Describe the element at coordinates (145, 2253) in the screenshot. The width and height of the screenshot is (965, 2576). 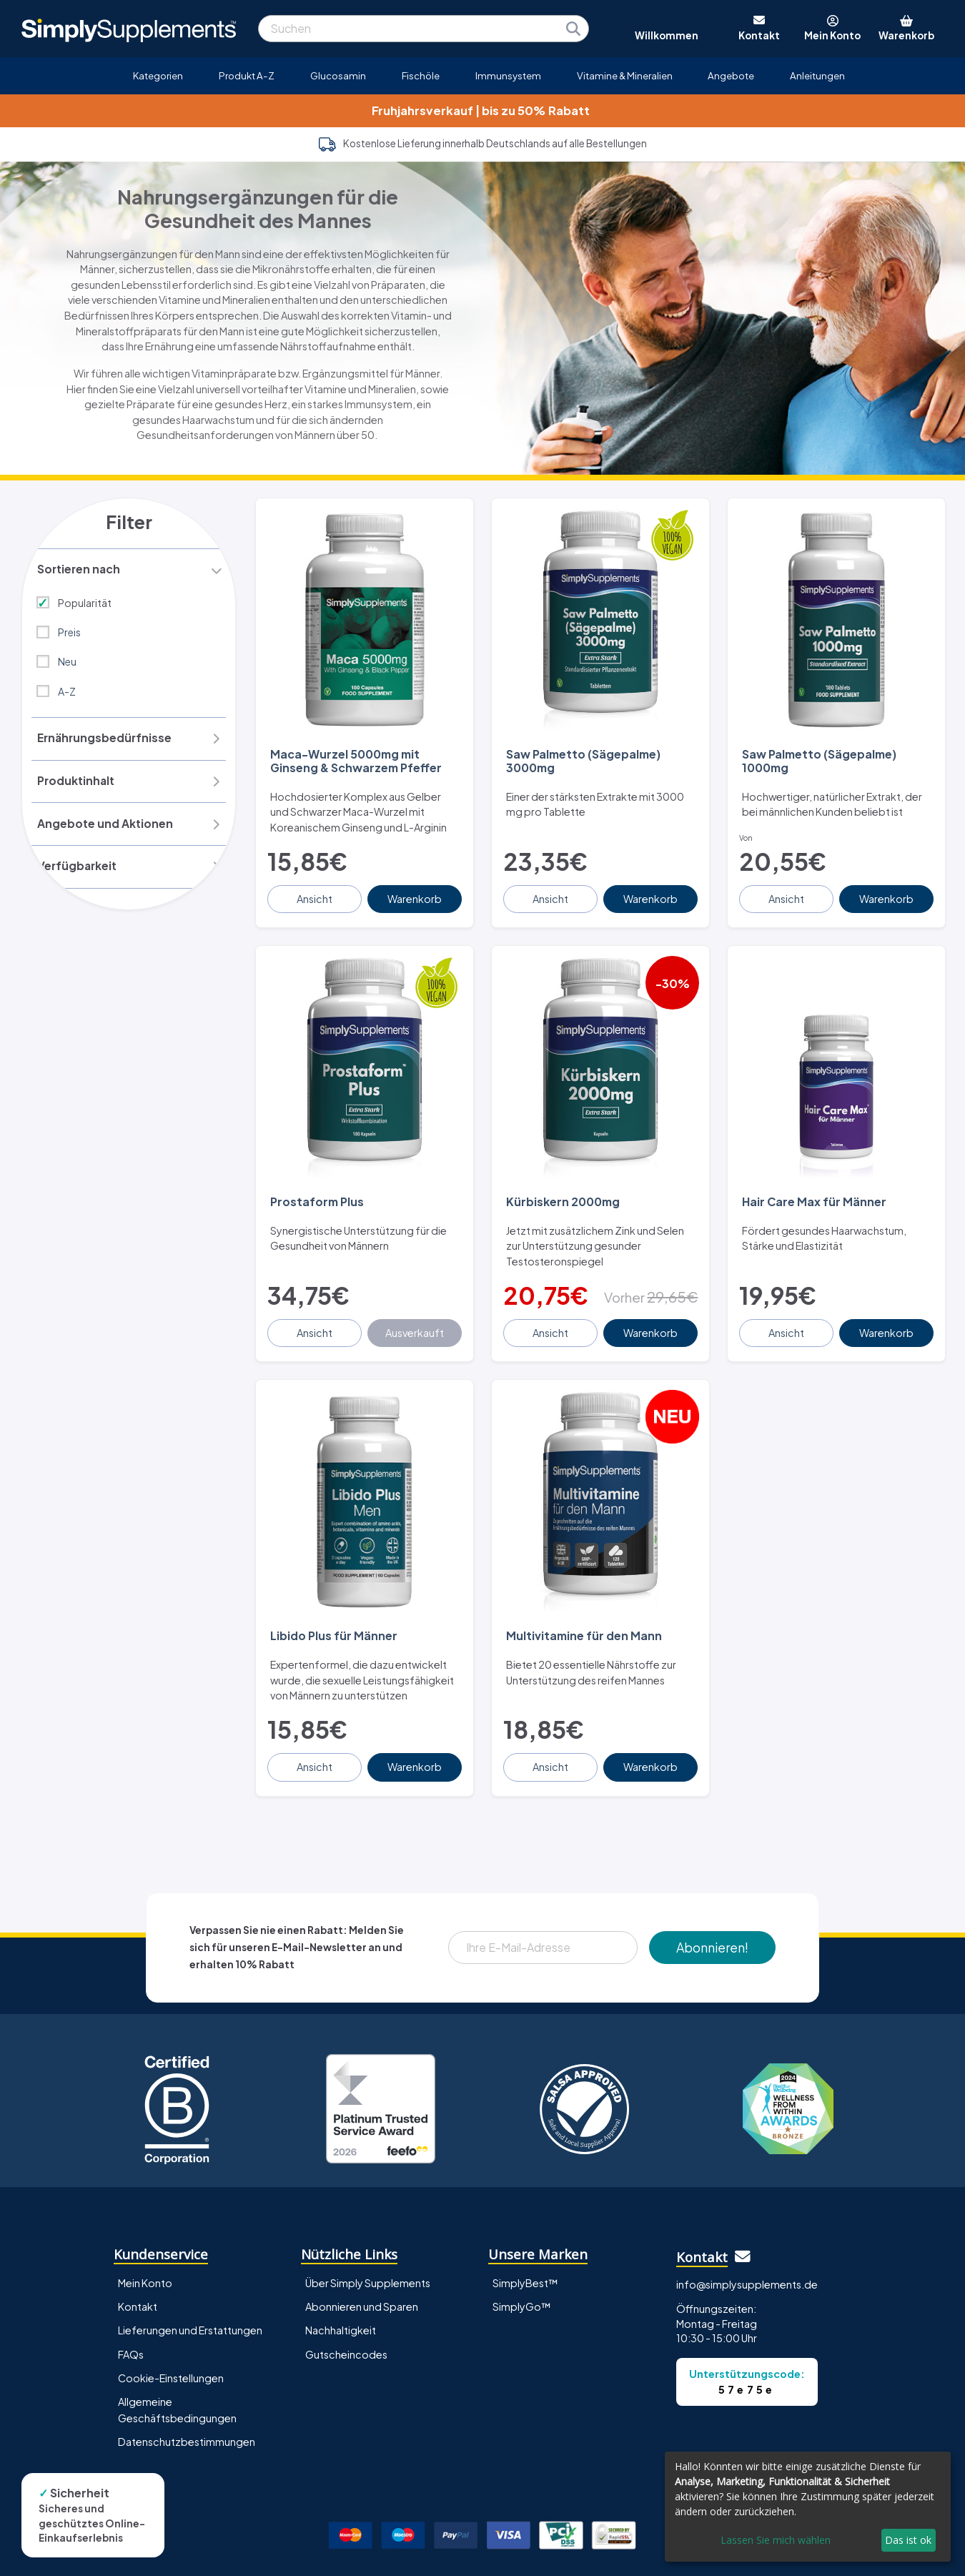
I see `Mein Konto` at that location.